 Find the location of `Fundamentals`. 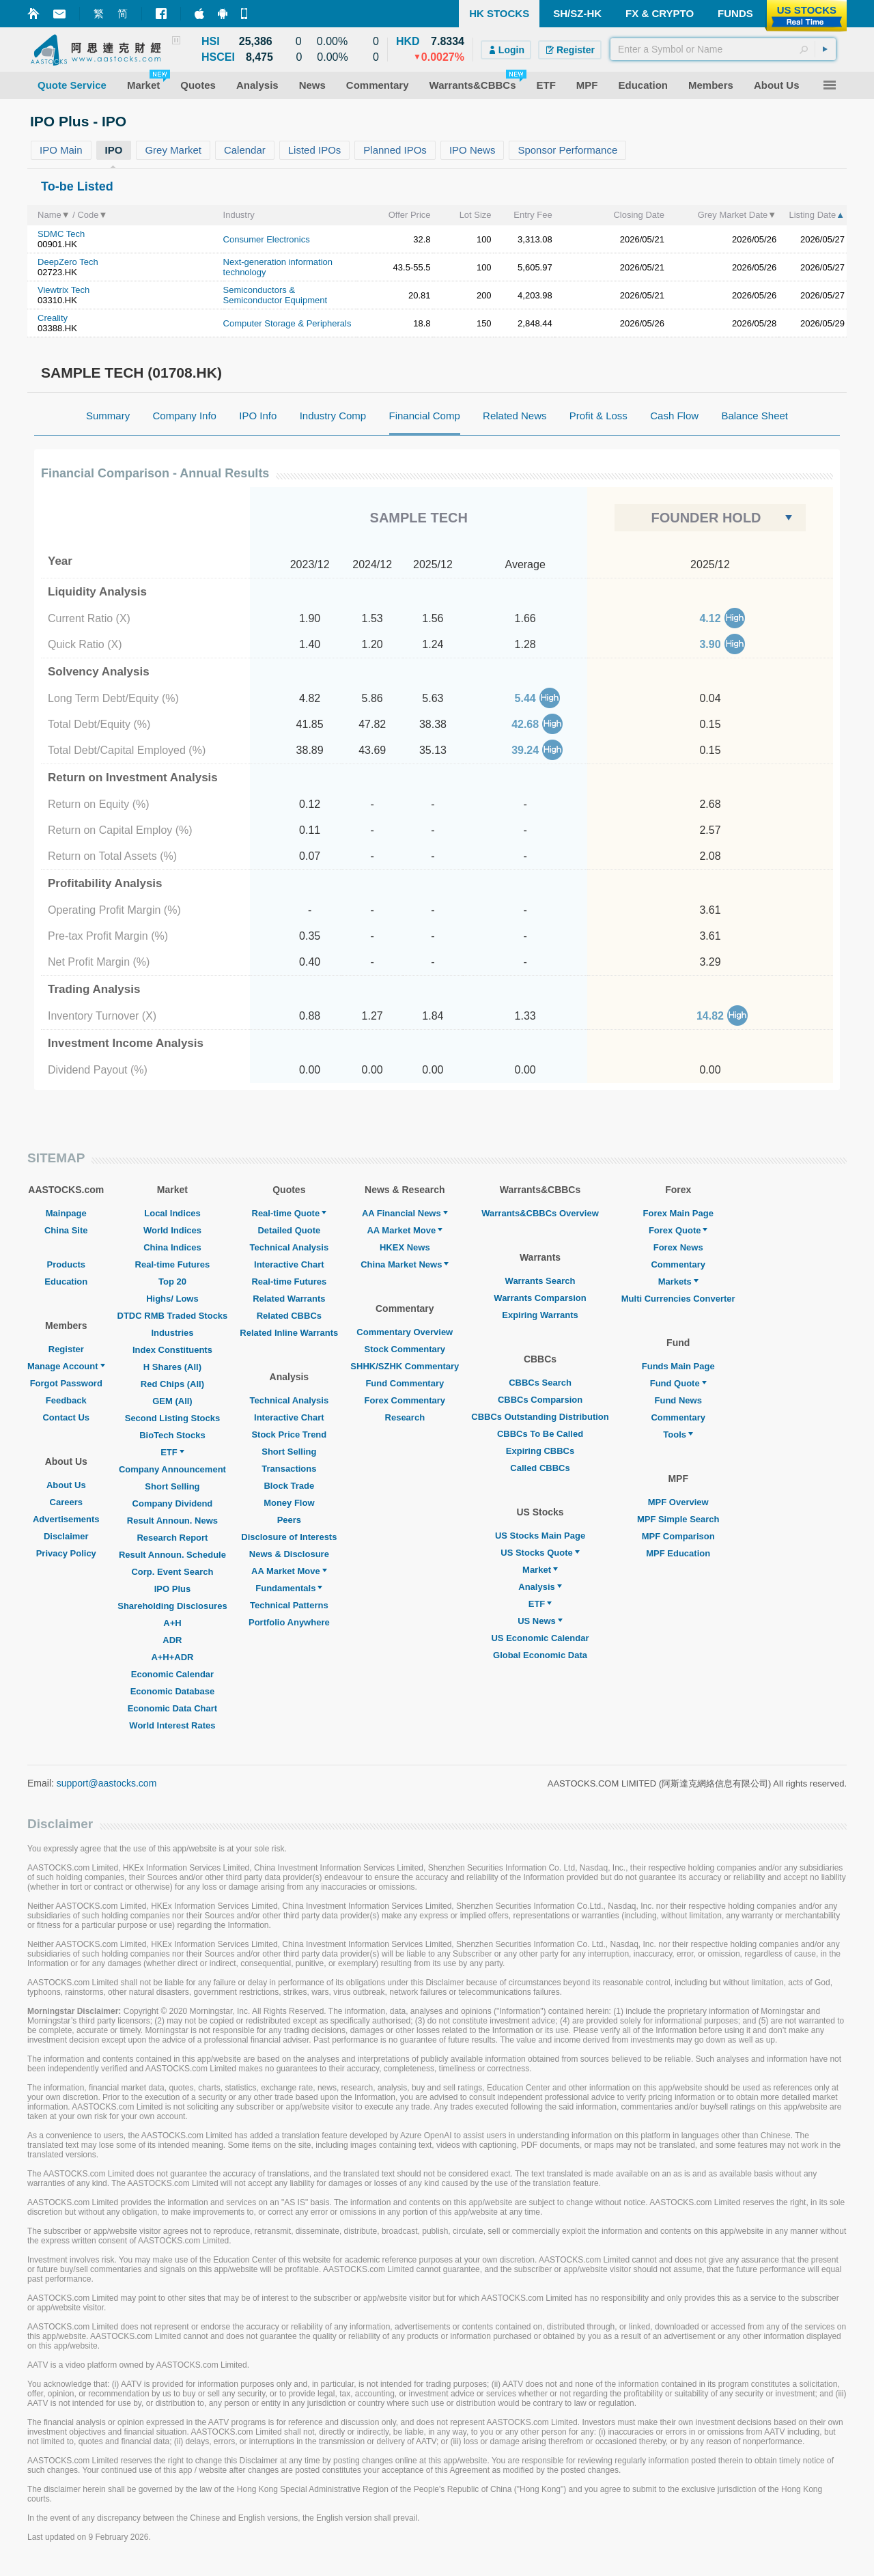

Fundamentals is located at coordinates (288, 1588).